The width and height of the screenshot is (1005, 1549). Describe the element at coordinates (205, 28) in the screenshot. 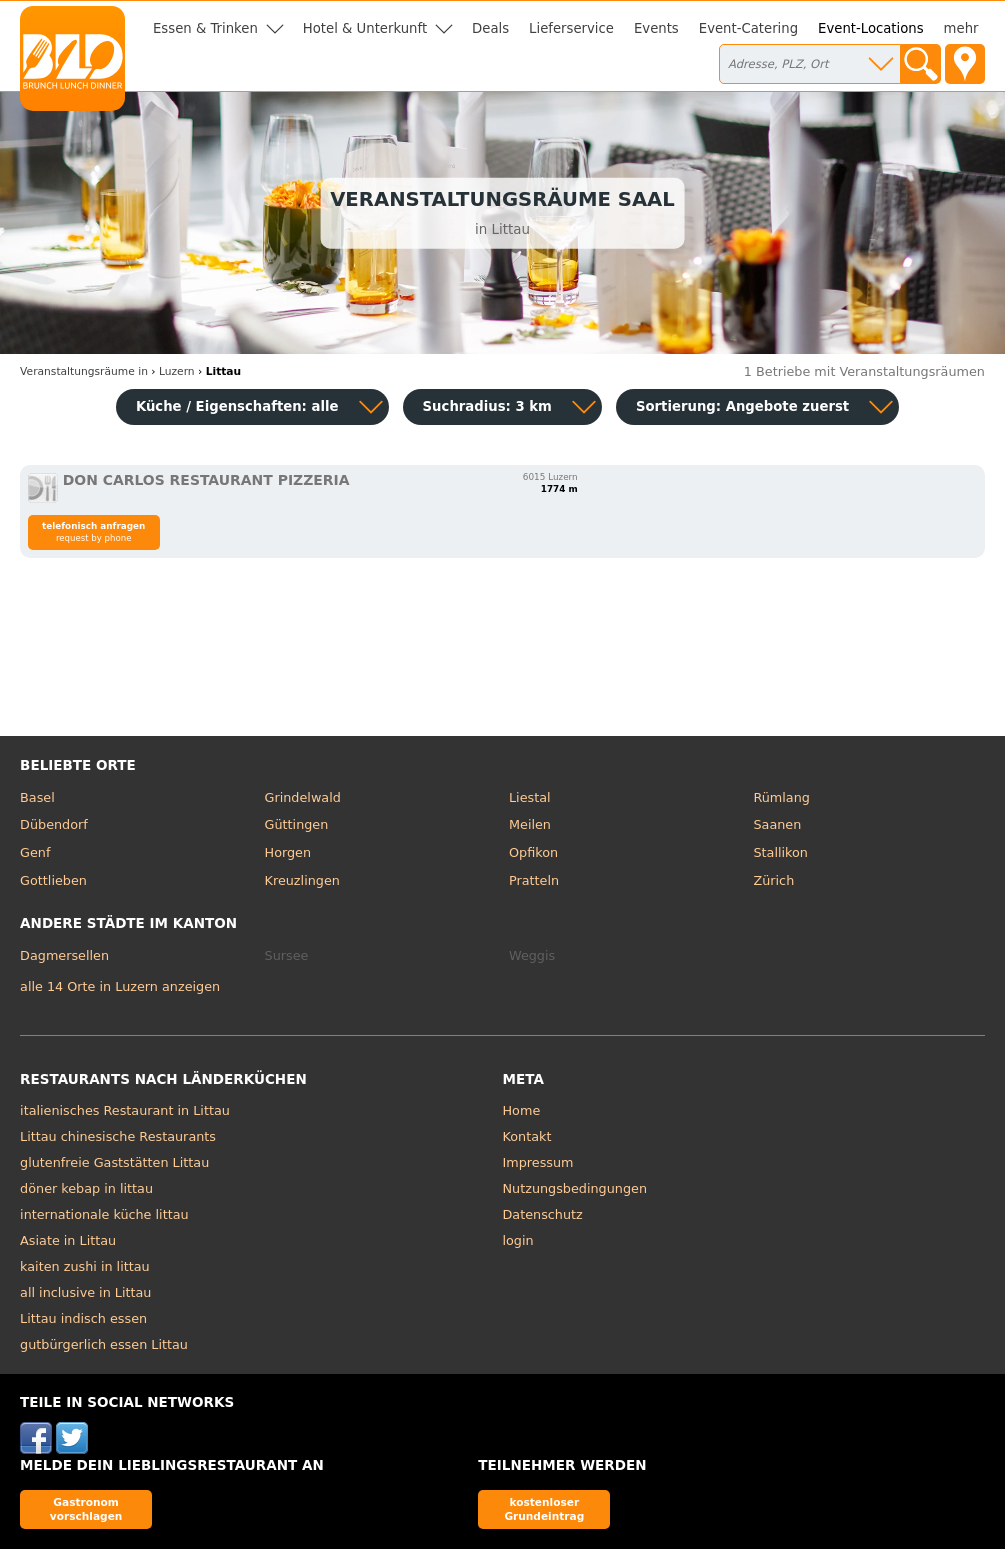

I see `Essen & Trinken` at that location.